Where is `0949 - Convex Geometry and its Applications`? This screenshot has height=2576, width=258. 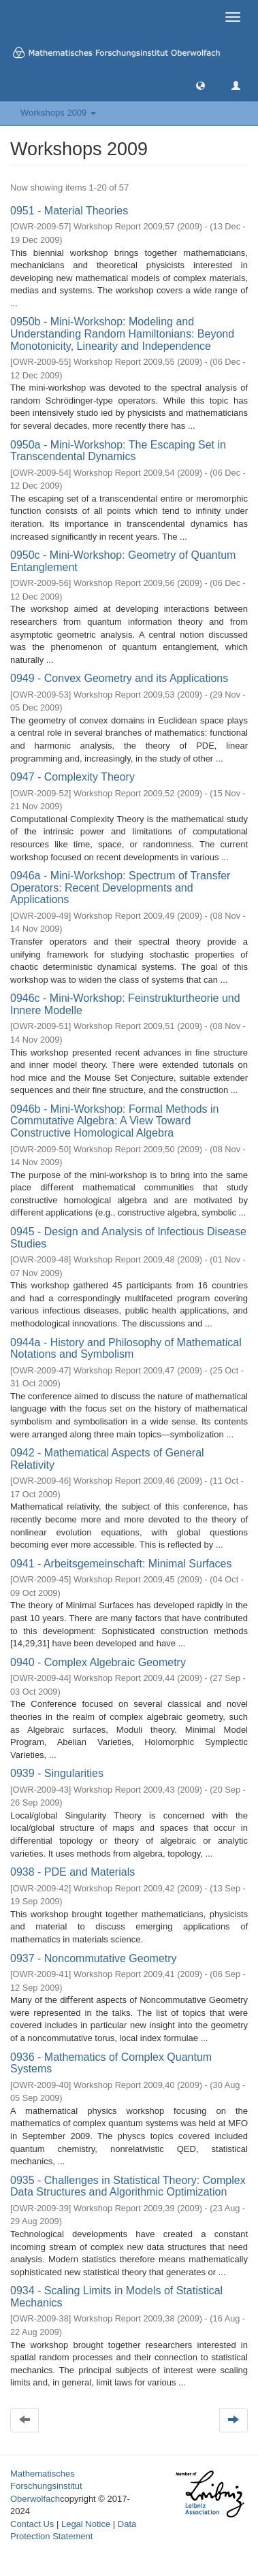 0949 - Convex Geometry and its Applications is located at coordinates (119, 678).